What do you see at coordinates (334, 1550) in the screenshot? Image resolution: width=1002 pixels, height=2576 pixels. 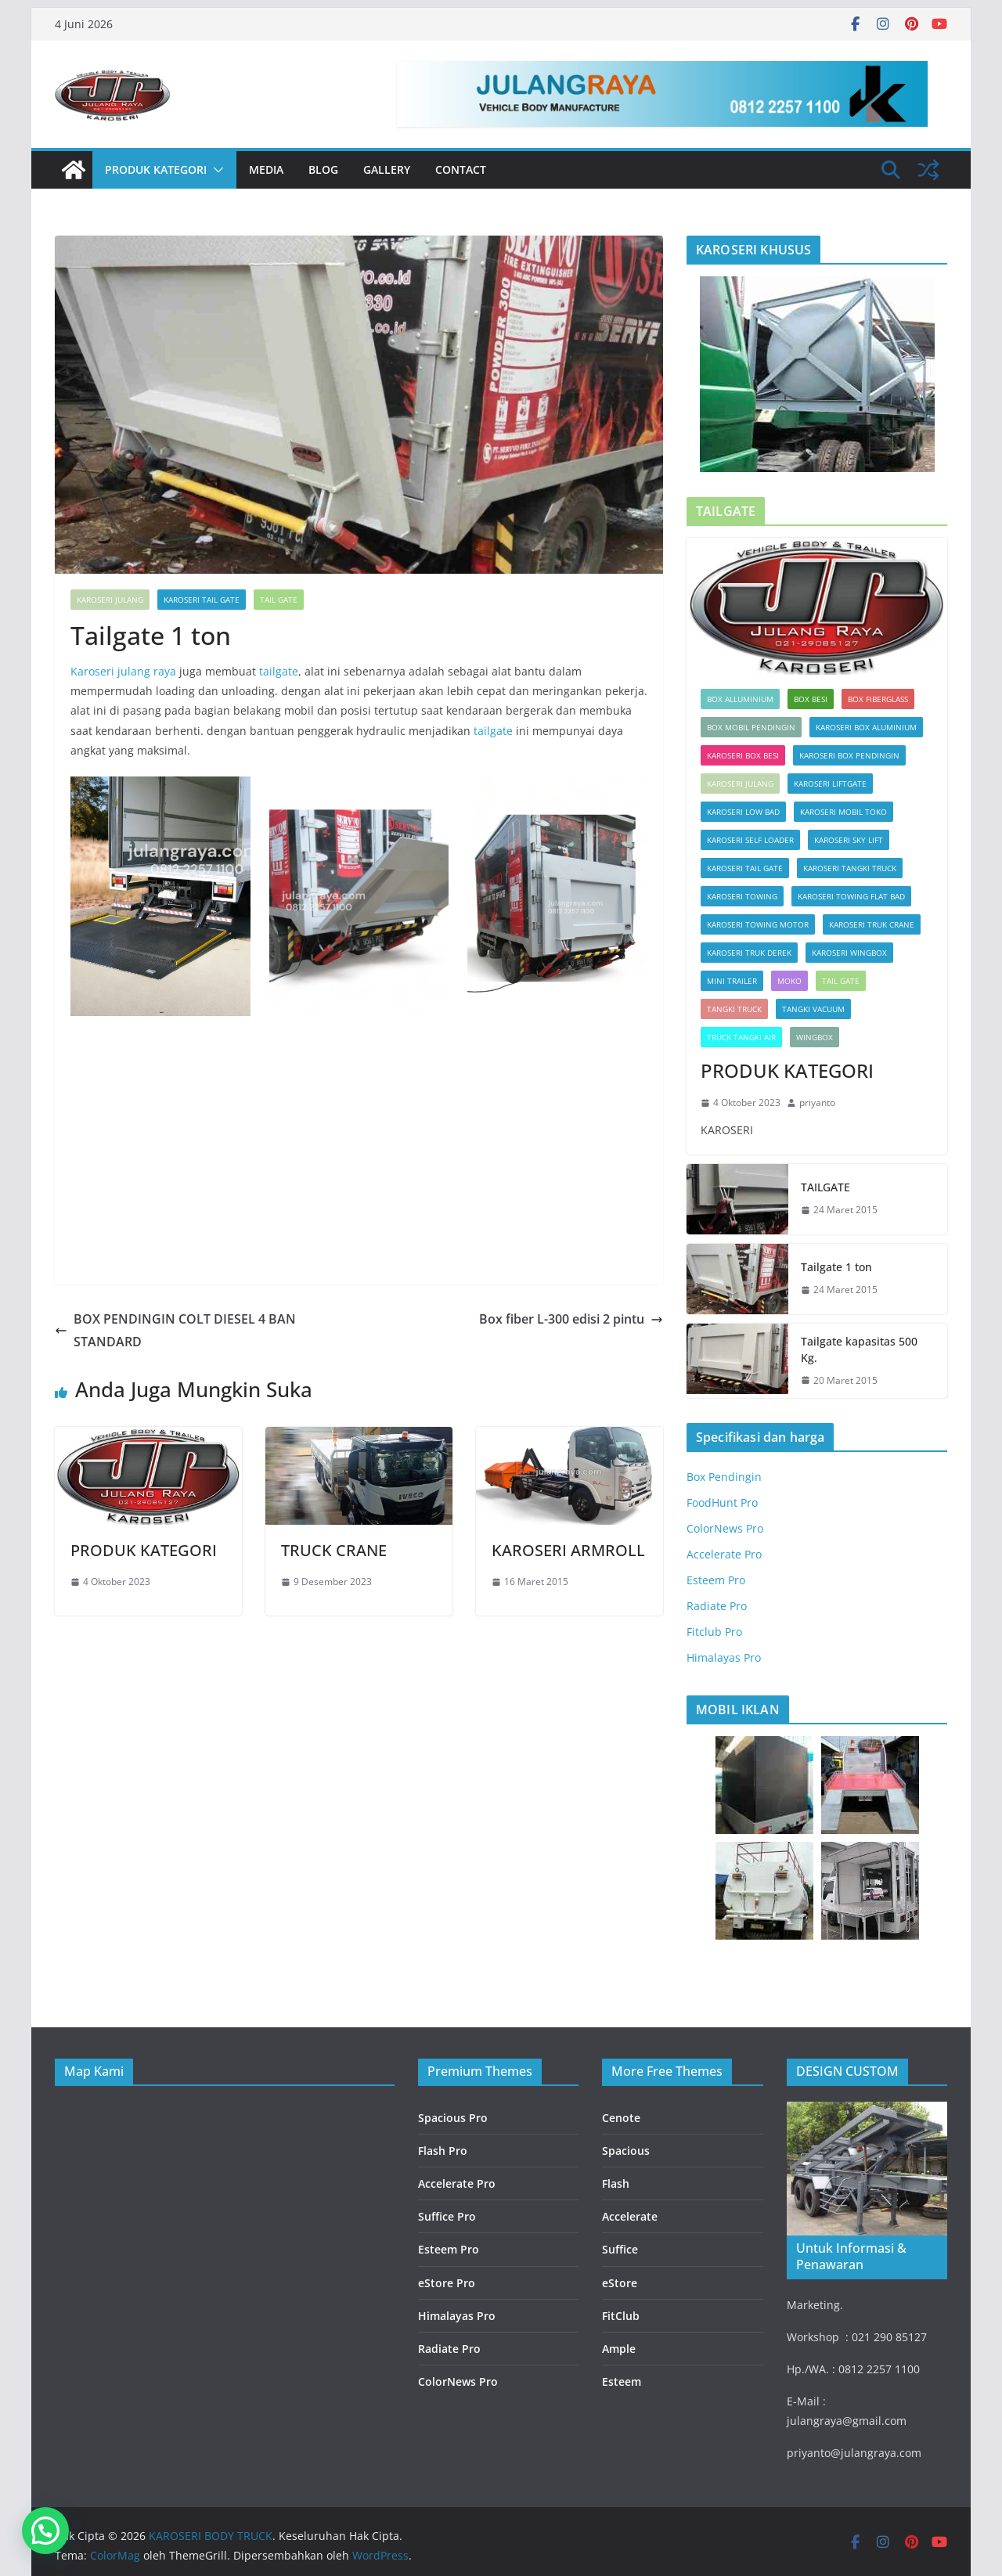 I see `TRUCK CRANE` at bounding box center [334, 1550].